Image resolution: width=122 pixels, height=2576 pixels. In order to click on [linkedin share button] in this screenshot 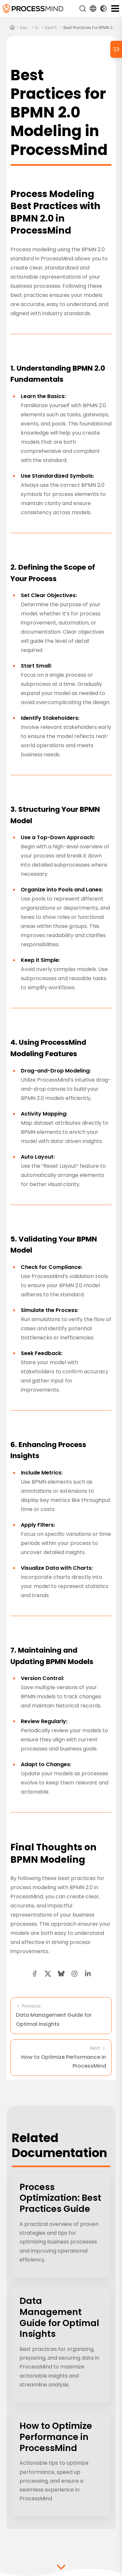, I will do `click(88, 1973)`.